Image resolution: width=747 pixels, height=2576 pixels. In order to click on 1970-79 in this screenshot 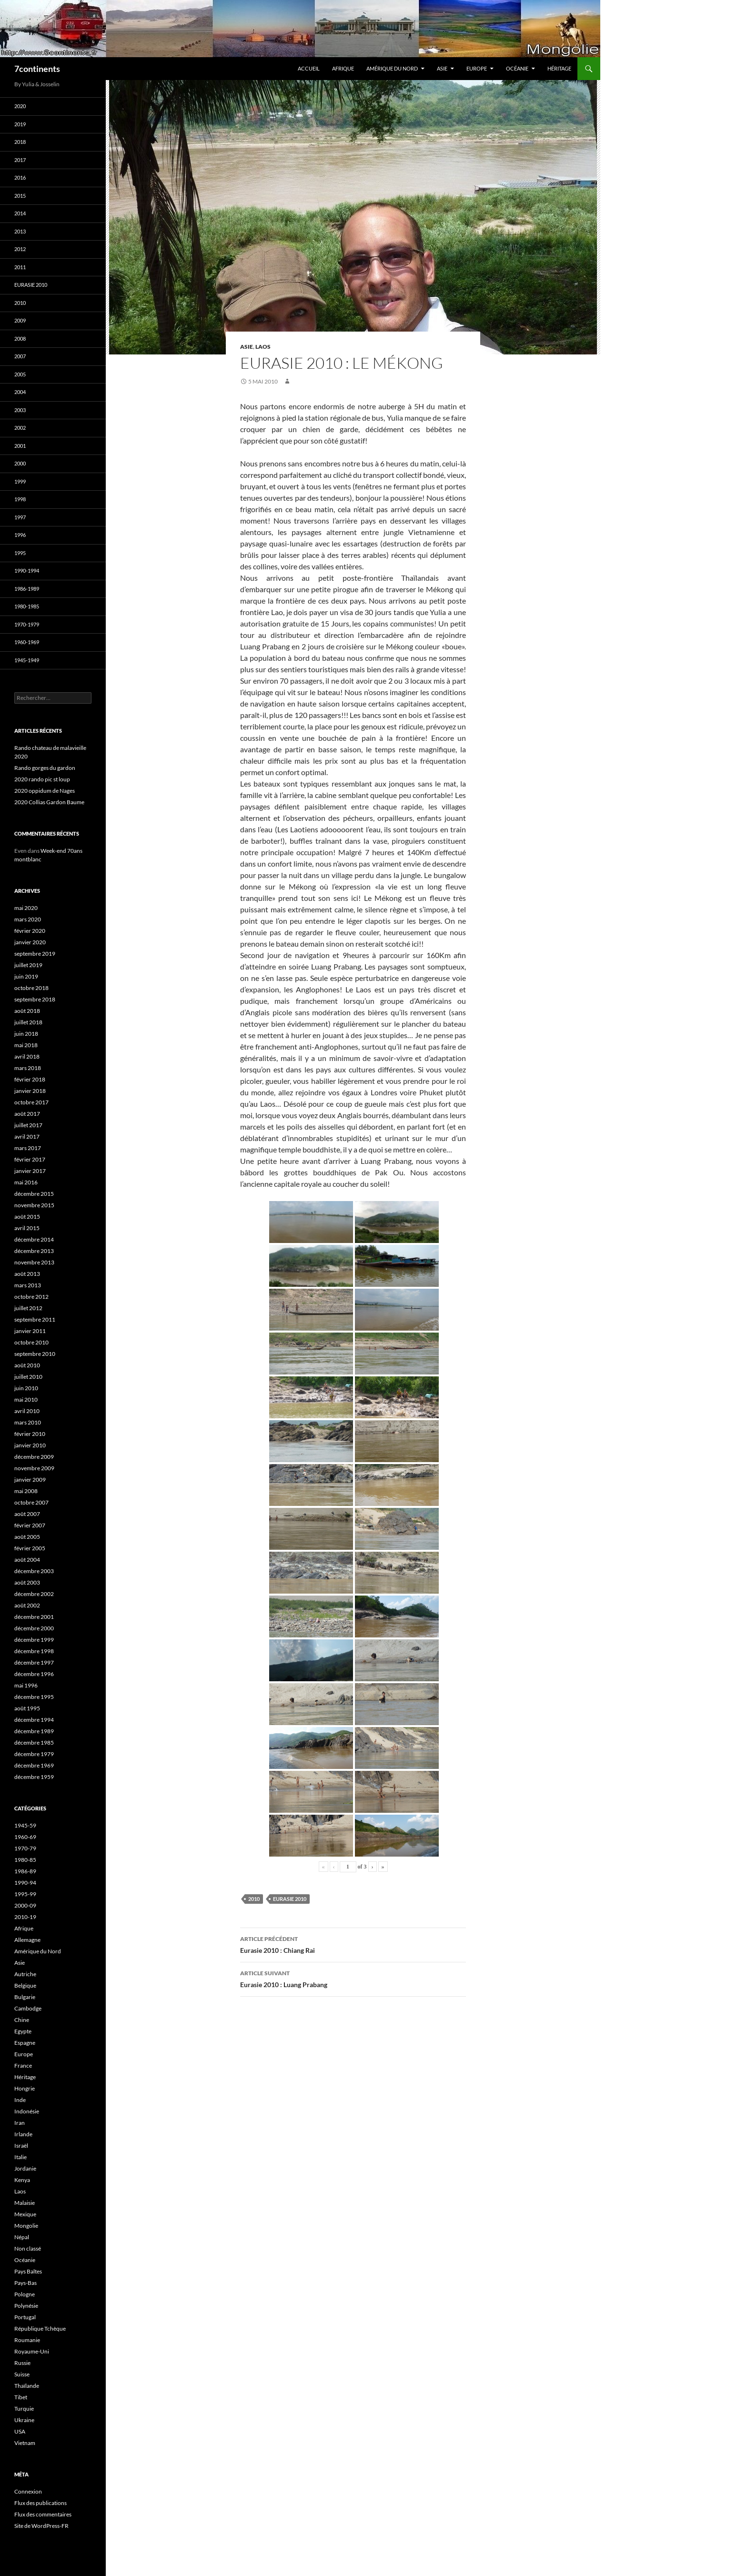, I will do `click(25, 1848)`.